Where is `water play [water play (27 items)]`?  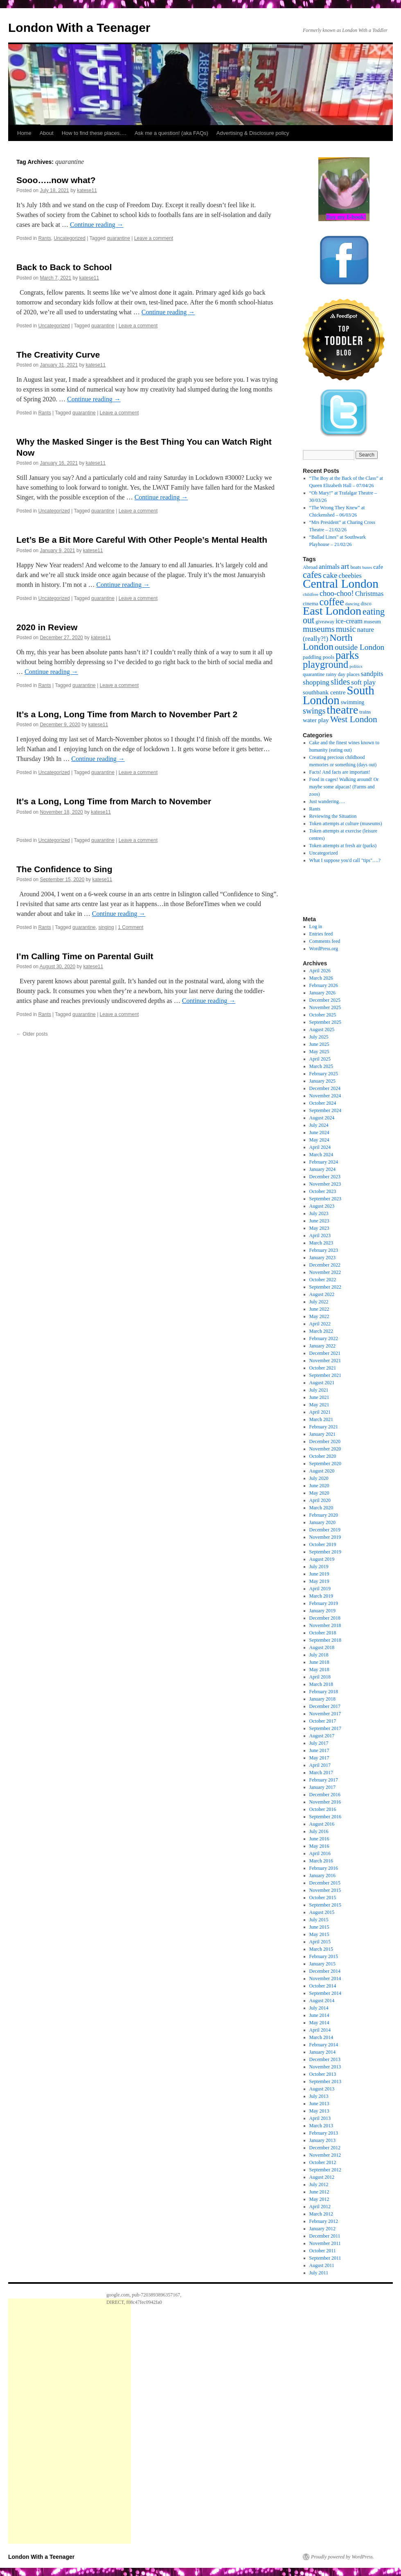
water play [water play (27 items)] is located at coordinates (316, 719).